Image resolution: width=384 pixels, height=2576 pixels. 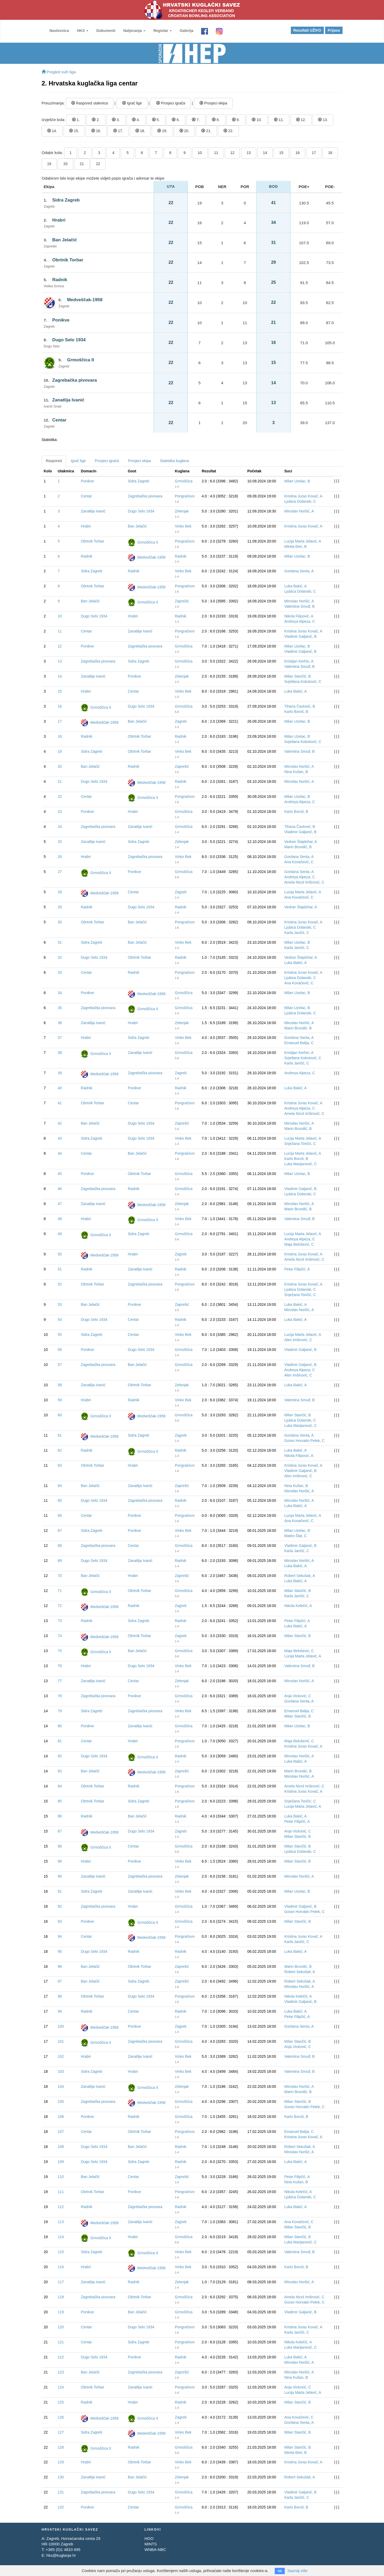 What do you see at coordinates (60, 811) in the screenshot?
I see `23` at bounding box center [60, 811].